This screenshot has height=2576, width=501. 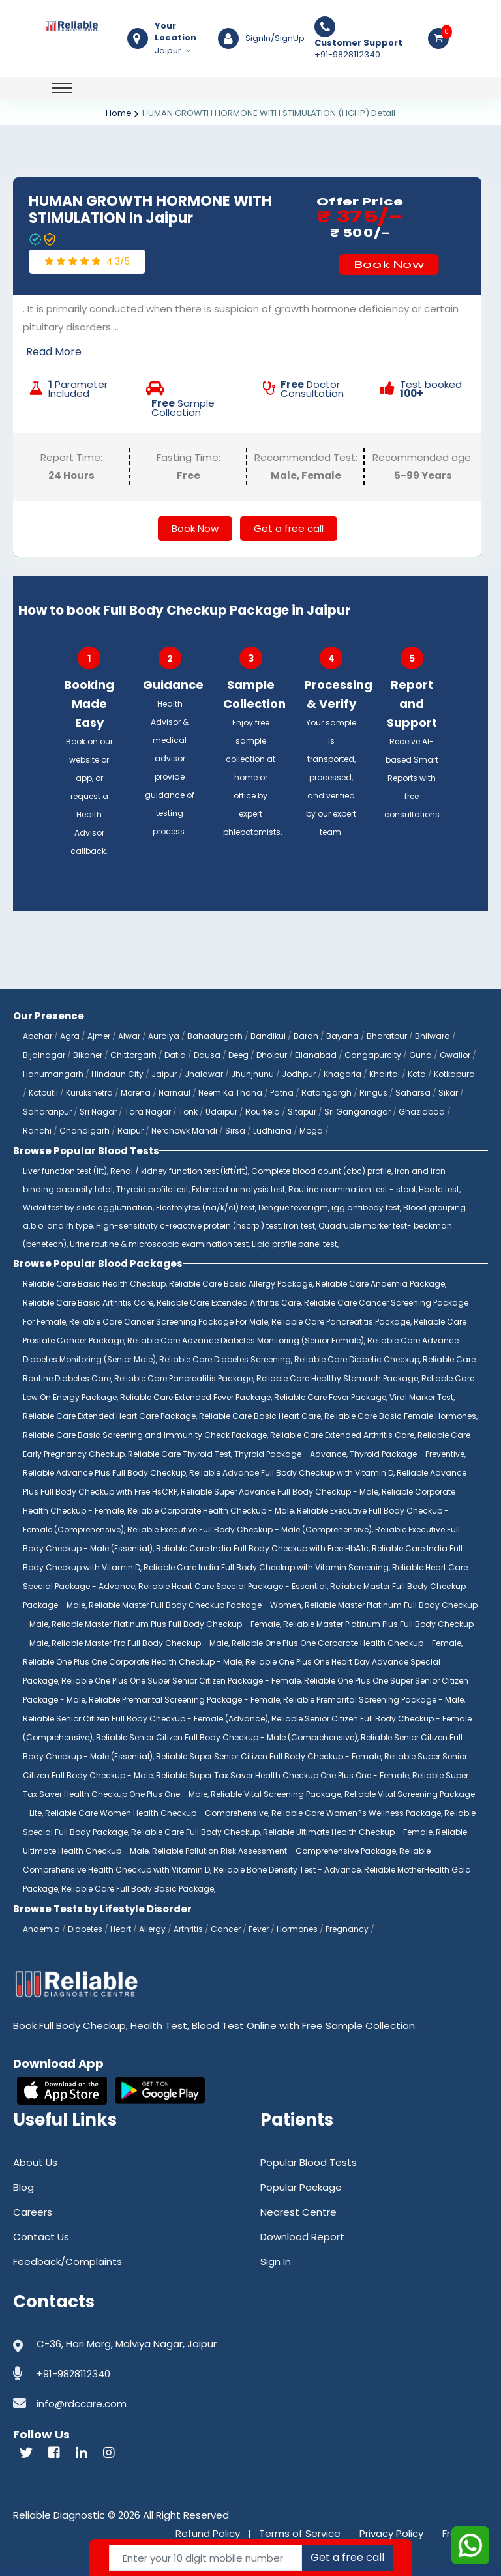 What do you see at coordinates (82, 2403) in the screenshot?
I see `info@rdccare.com` at bounding box center [82, 2403].